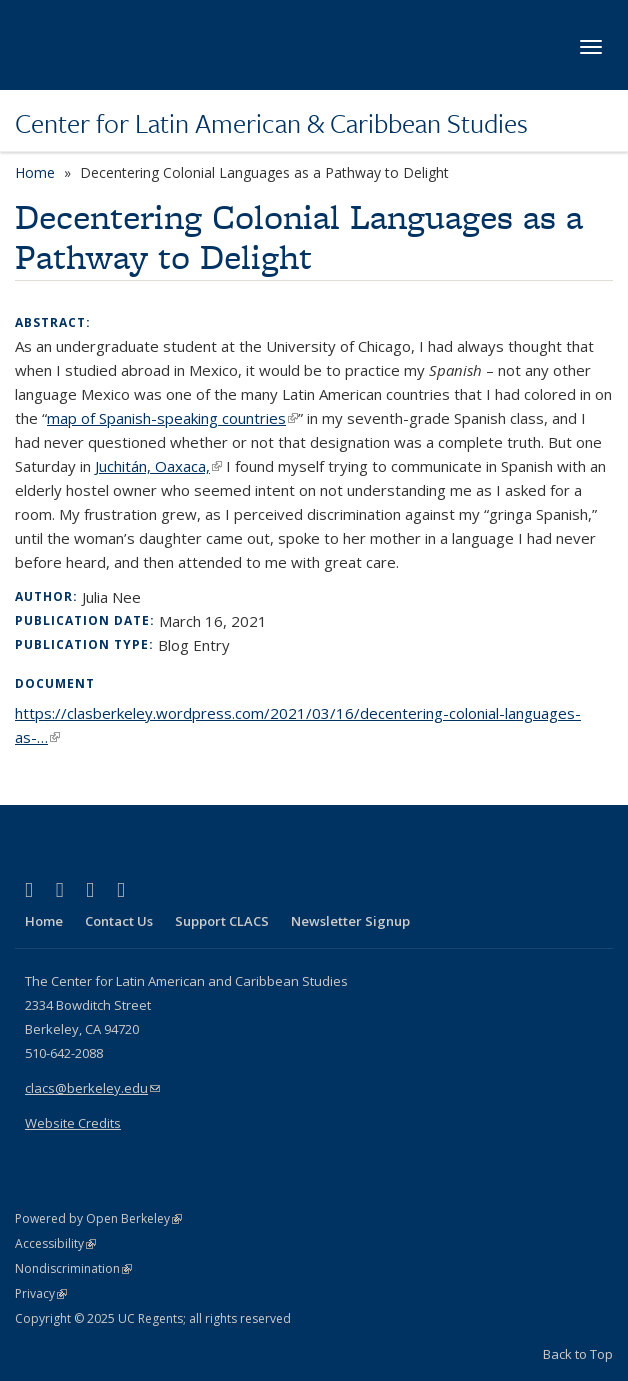 The height and width of the screenshot is (1381, 628). I want to click on map of Spanish-speaking countries, so click(172, 418).